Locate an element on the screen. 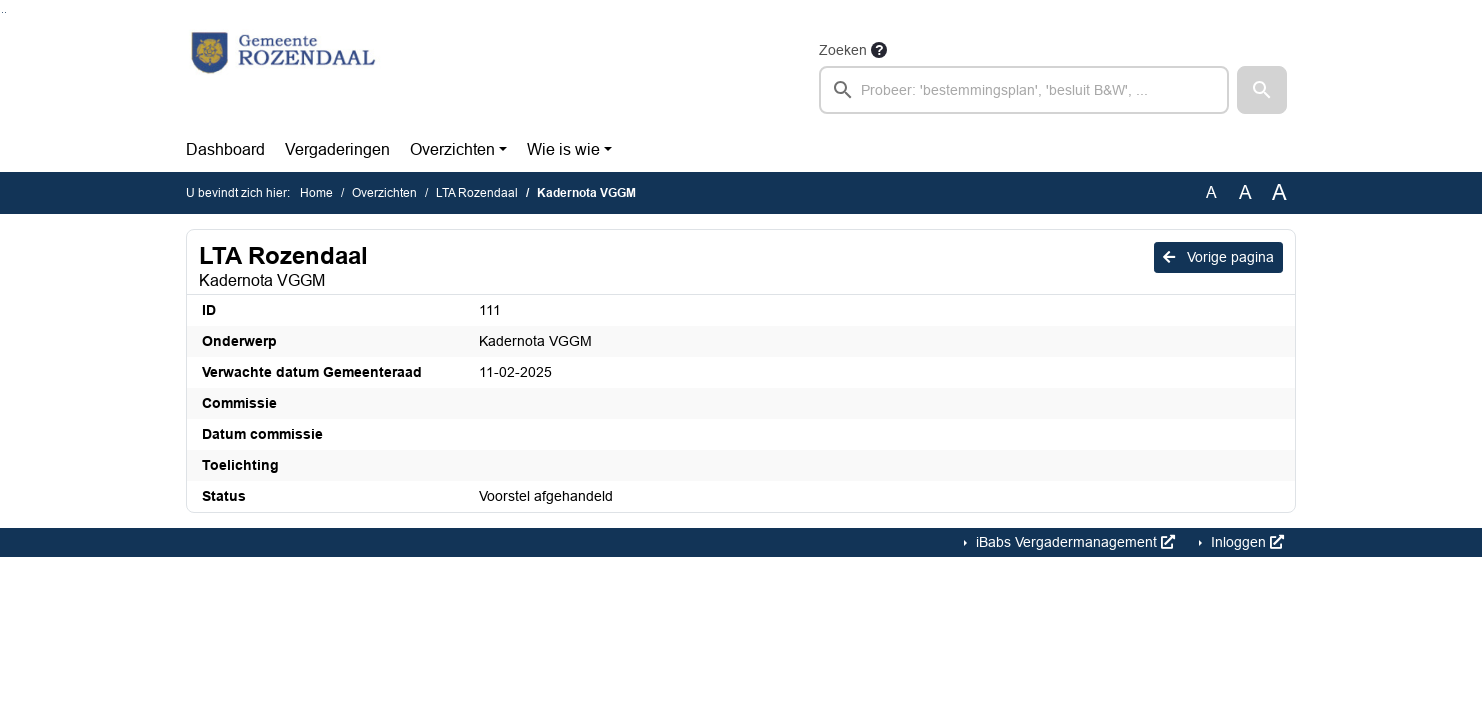  LTA Rozendaal is located at coordinates (477, 193).